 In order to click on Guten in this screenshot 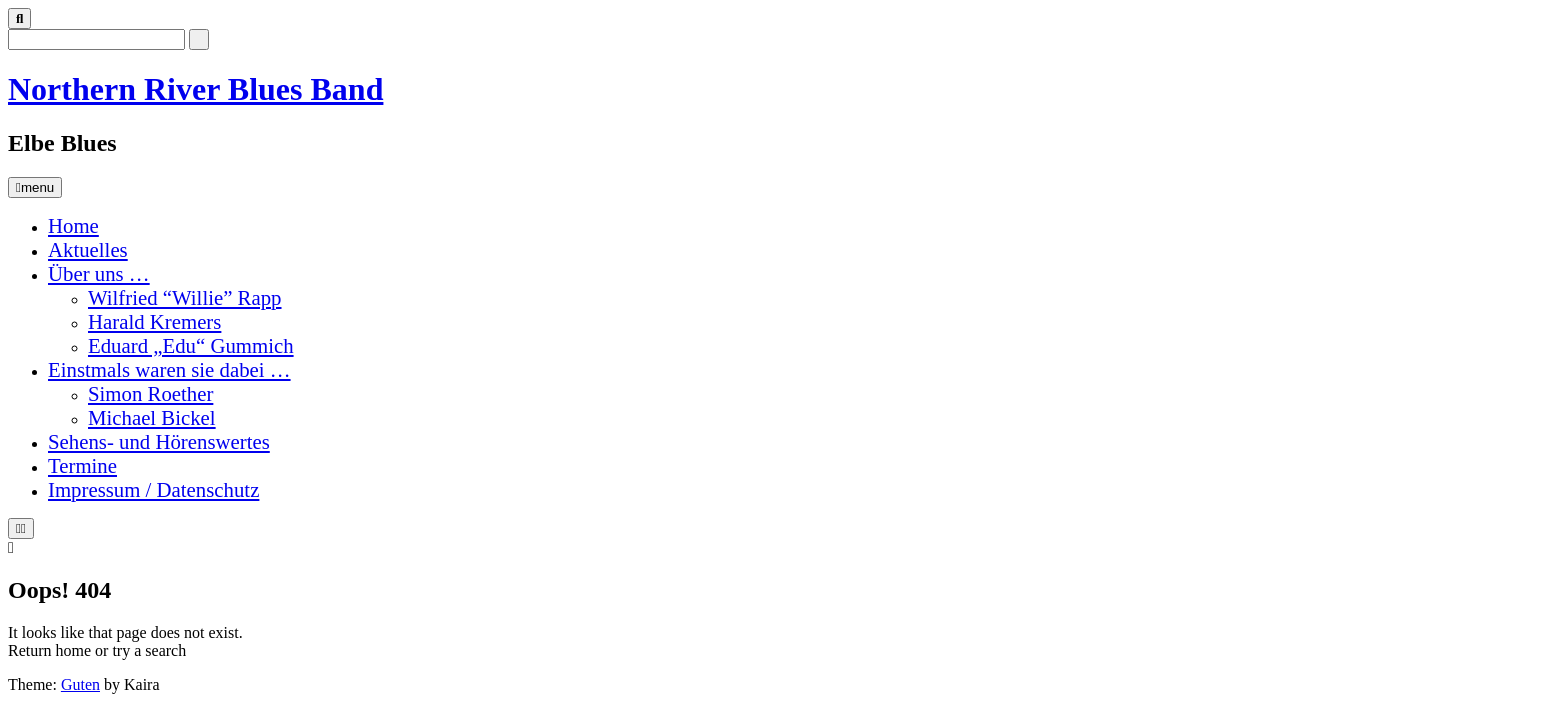, I will do `click(80, 684)`.